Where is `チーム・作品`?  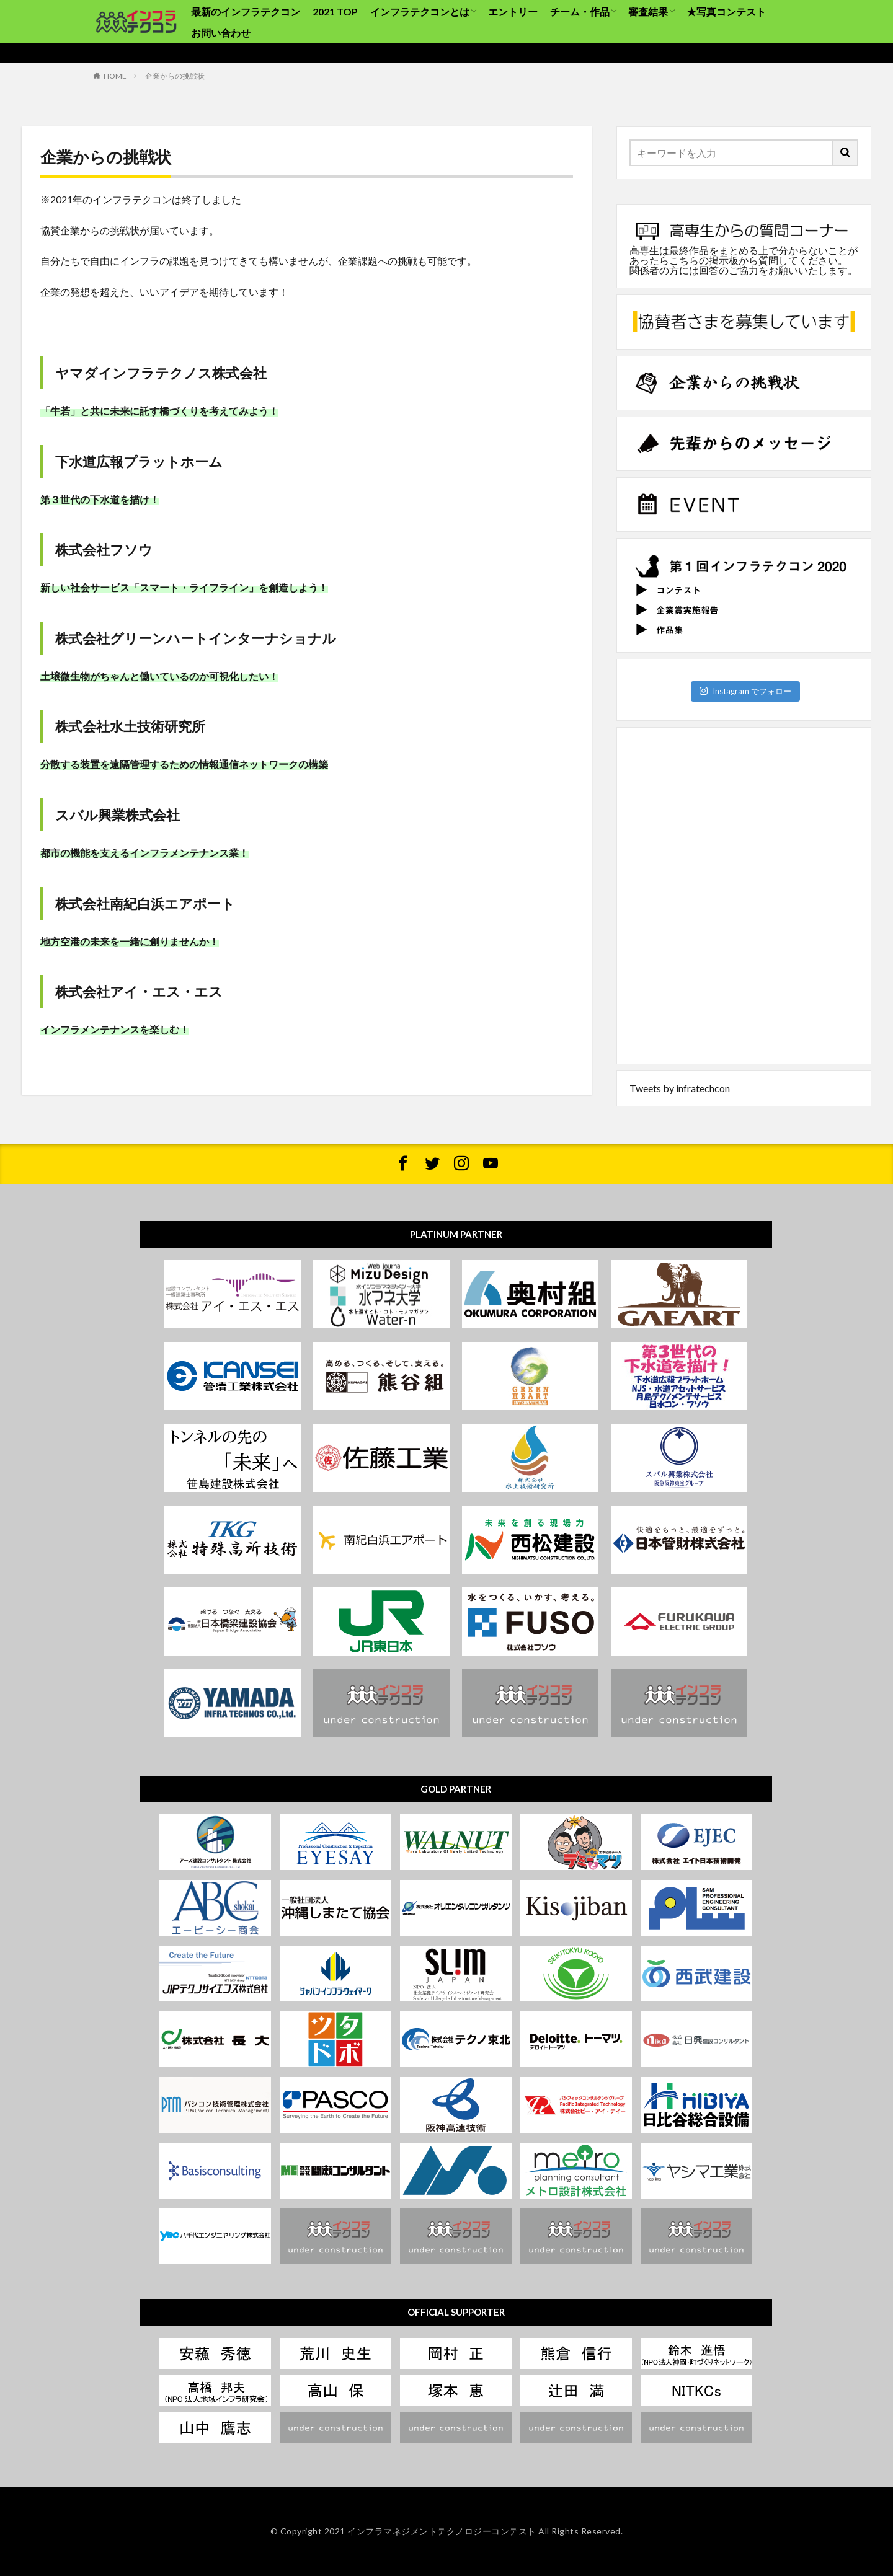
チーム・作品 is located at coordinates (580, 11).